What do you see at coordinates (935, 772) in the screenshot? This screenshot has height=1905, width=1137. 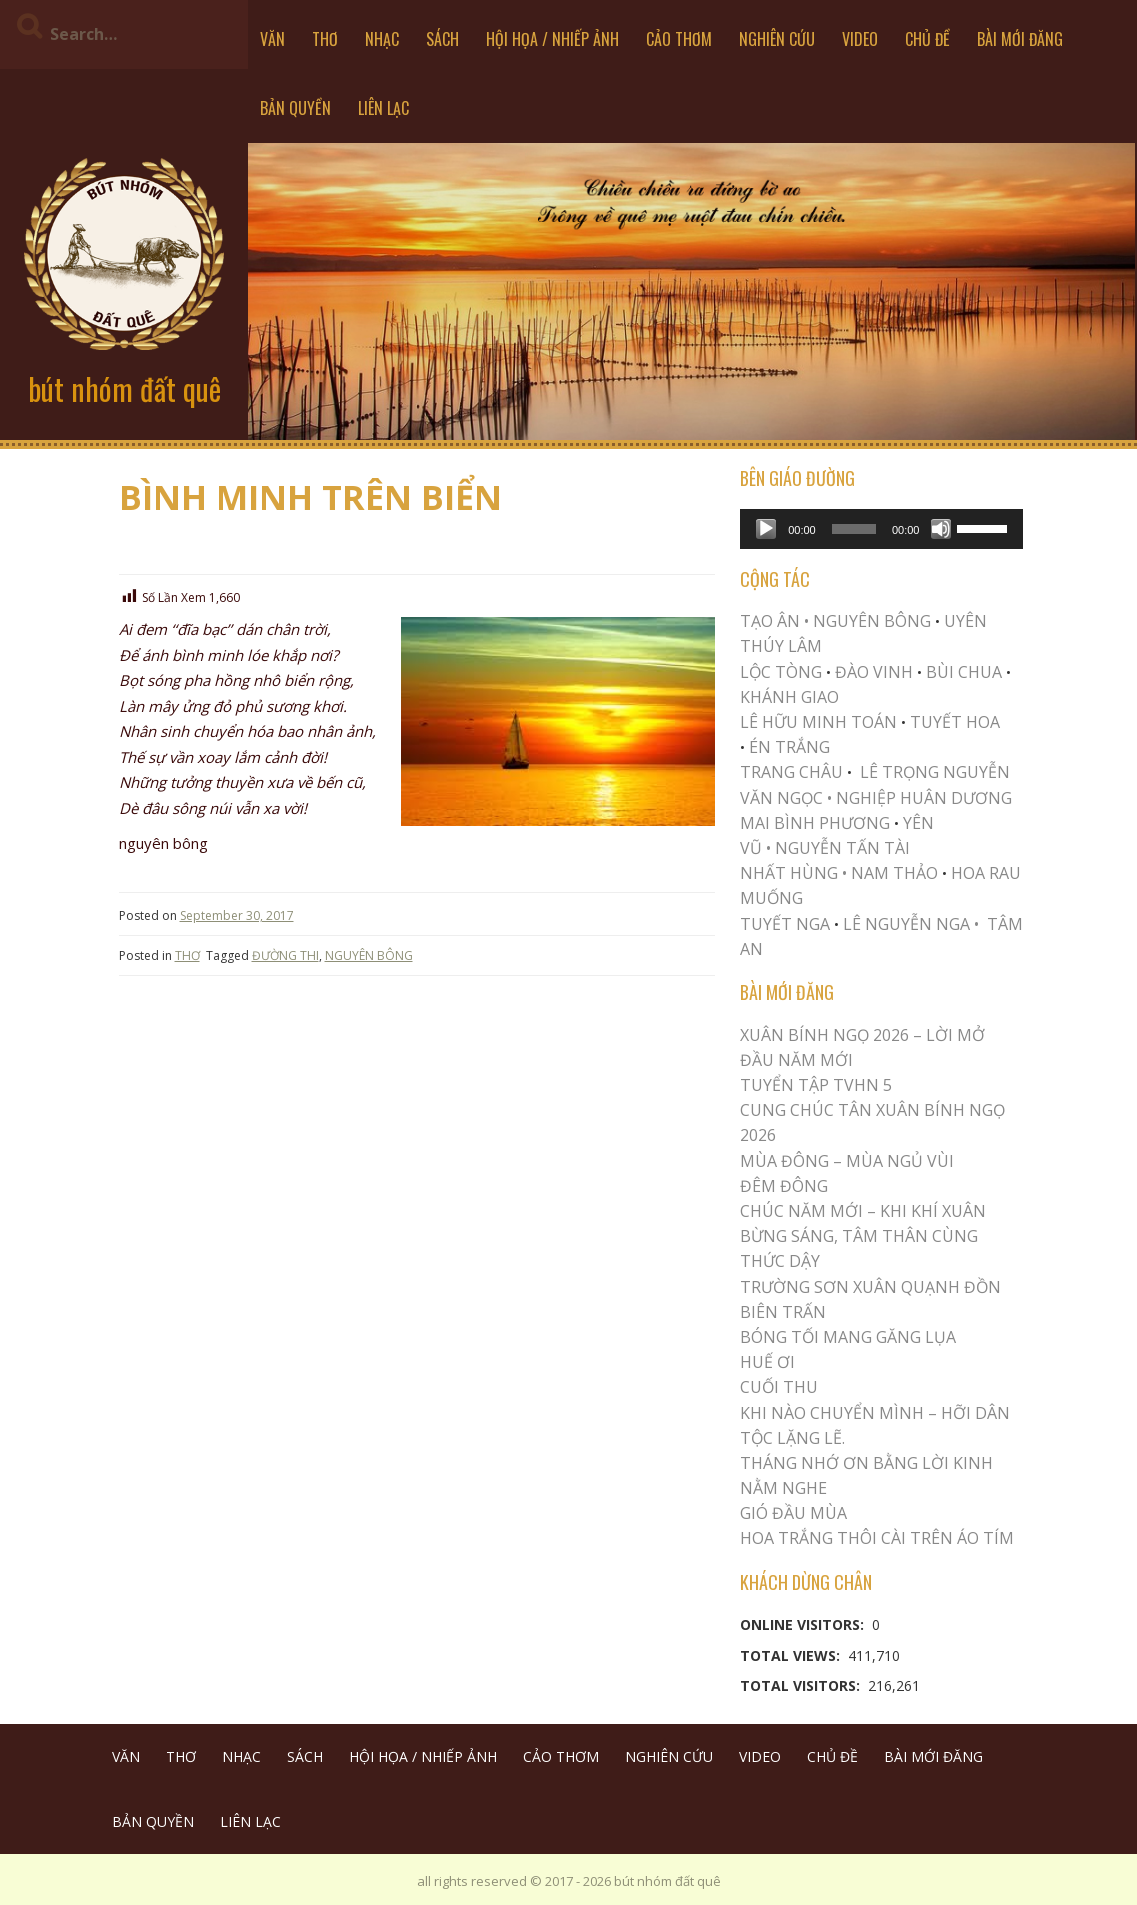 I see `LÊ TRỌNG NGUYỄN` at bounding box center [935, 772].